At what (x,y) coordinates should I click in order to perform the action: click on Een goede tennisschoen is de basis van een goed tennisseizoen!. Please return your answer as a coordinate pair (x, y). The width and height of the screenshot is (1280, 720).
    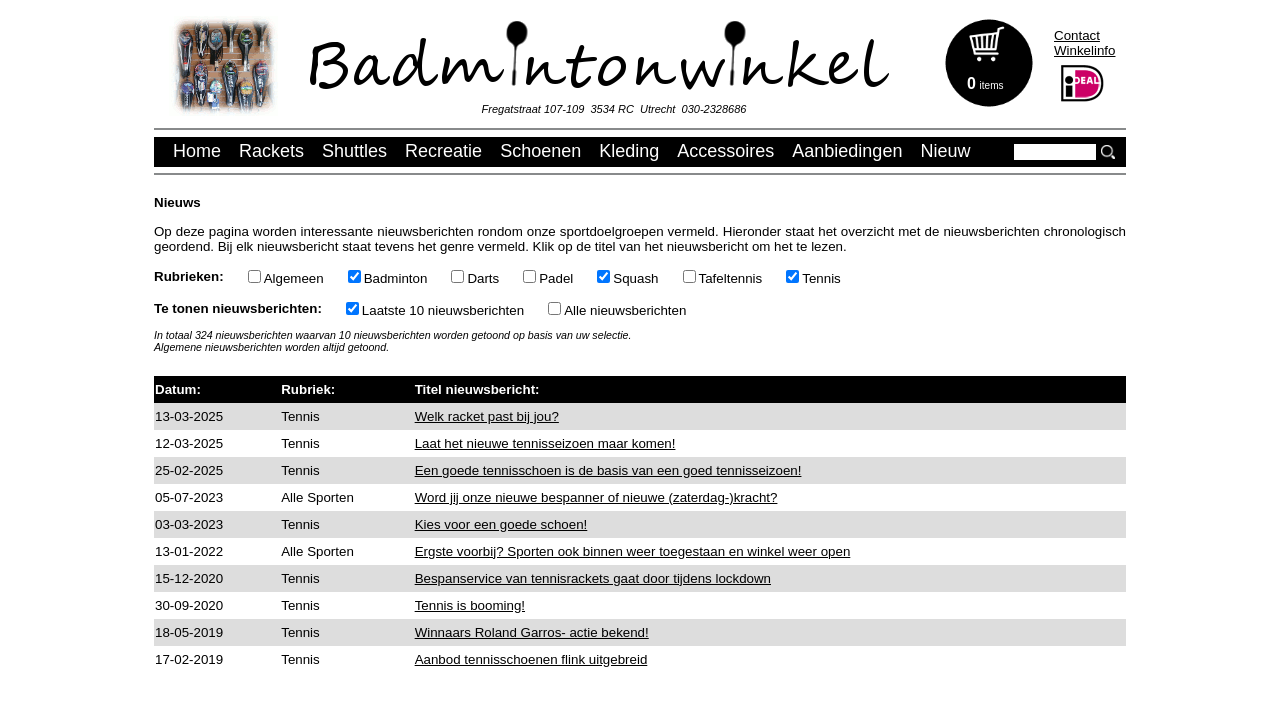
    Looking at the image, I should click on (608, 470).